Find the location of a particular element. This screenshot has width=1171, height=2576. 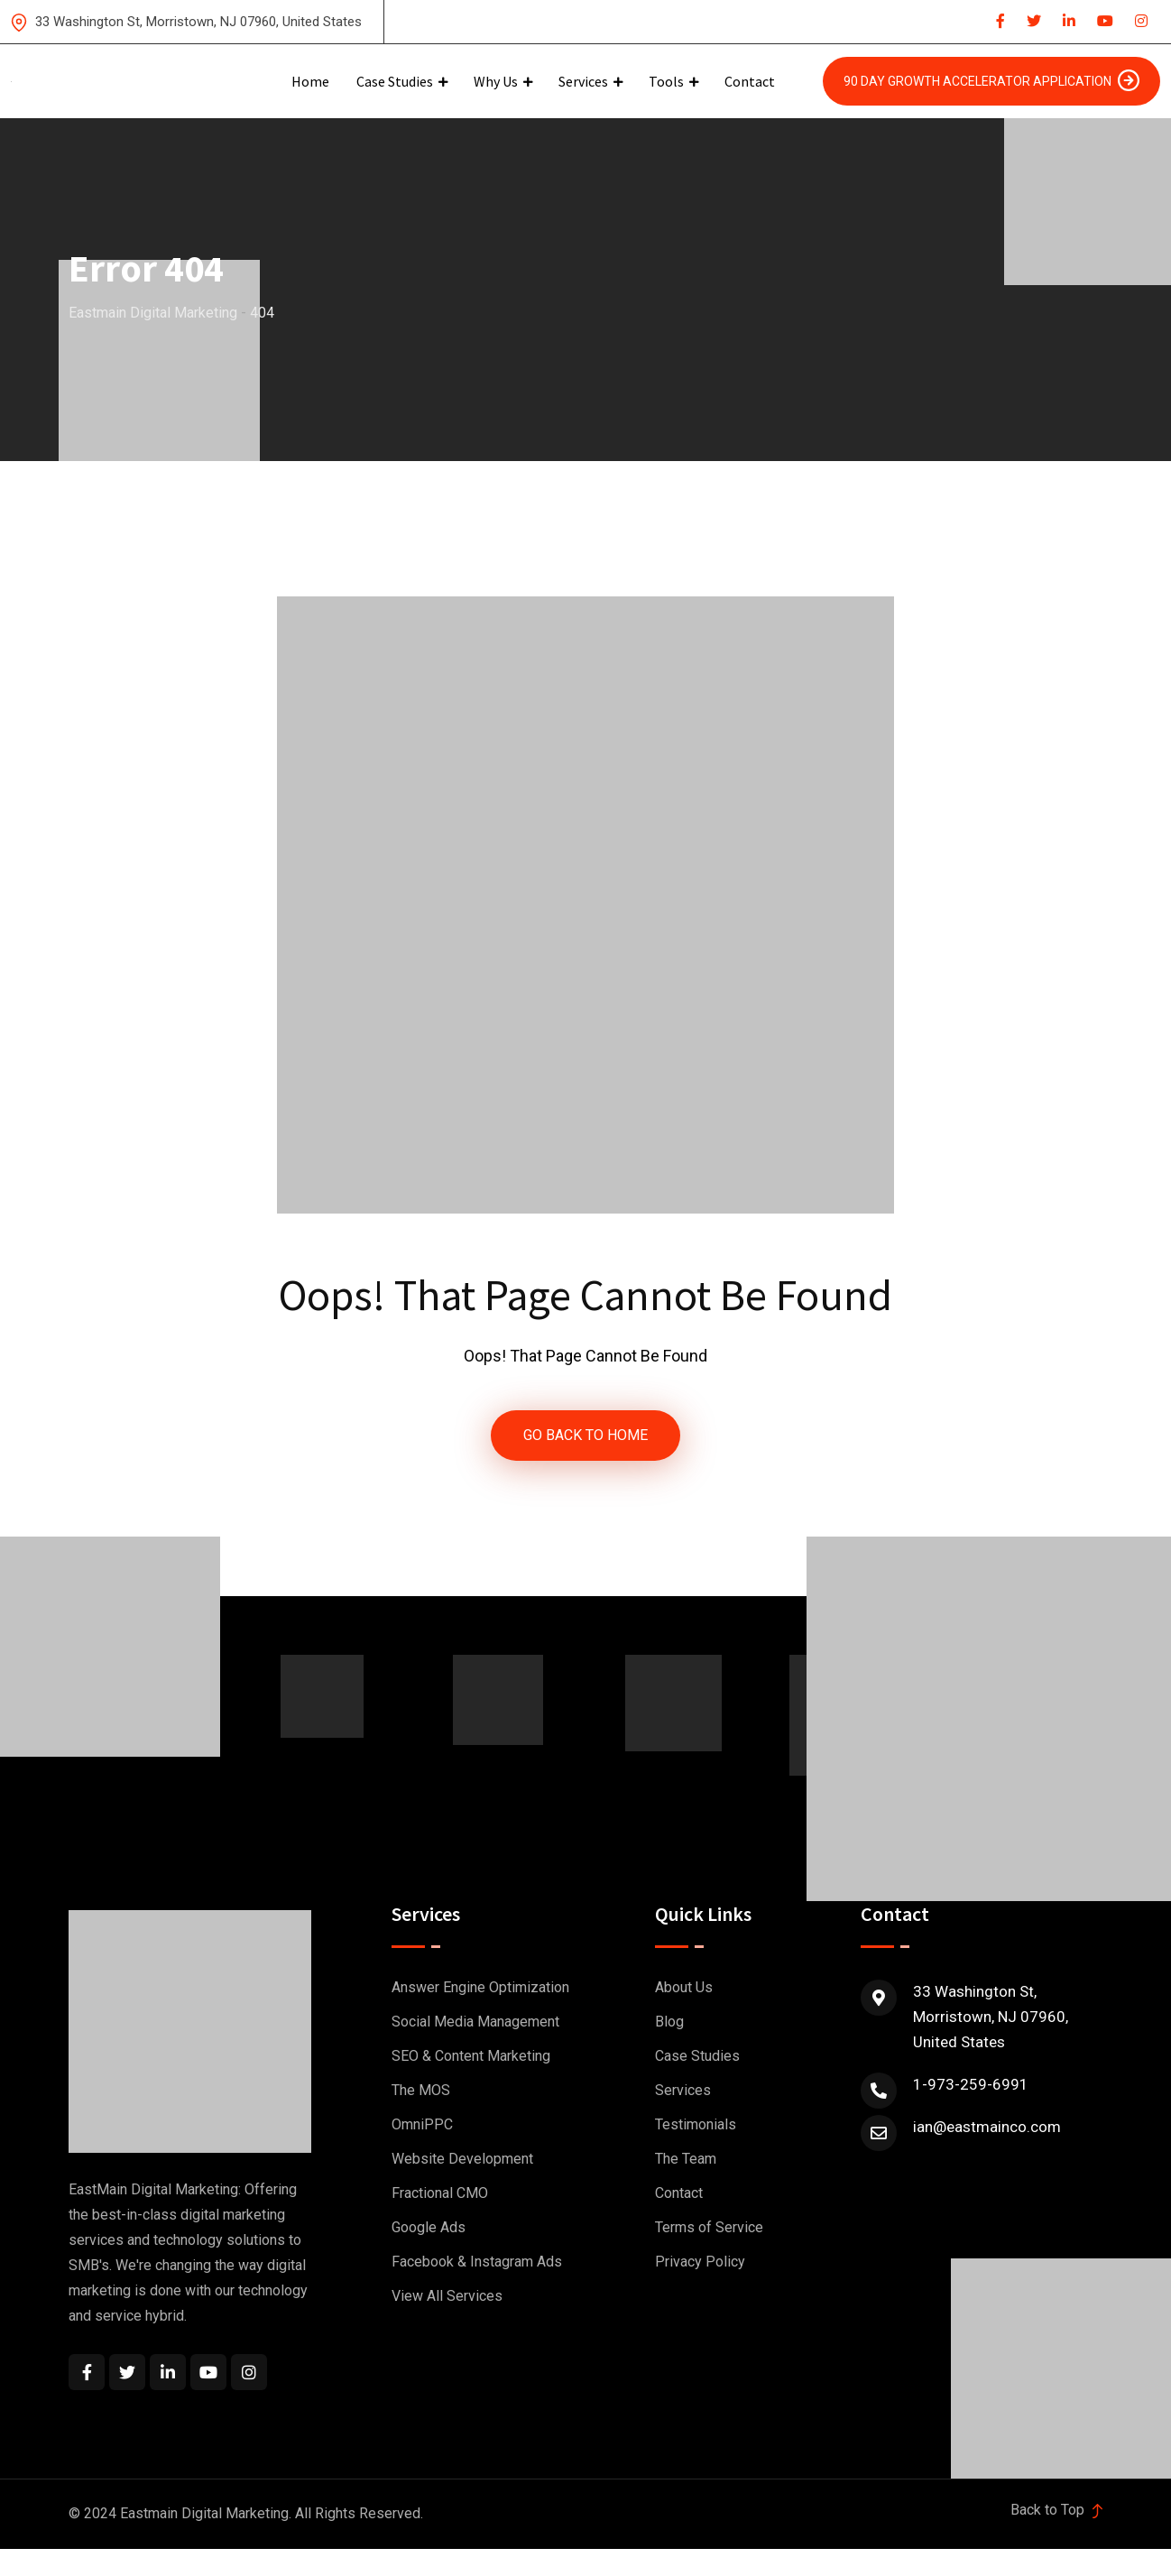

Website Development is located at coordinates (462, 2160).